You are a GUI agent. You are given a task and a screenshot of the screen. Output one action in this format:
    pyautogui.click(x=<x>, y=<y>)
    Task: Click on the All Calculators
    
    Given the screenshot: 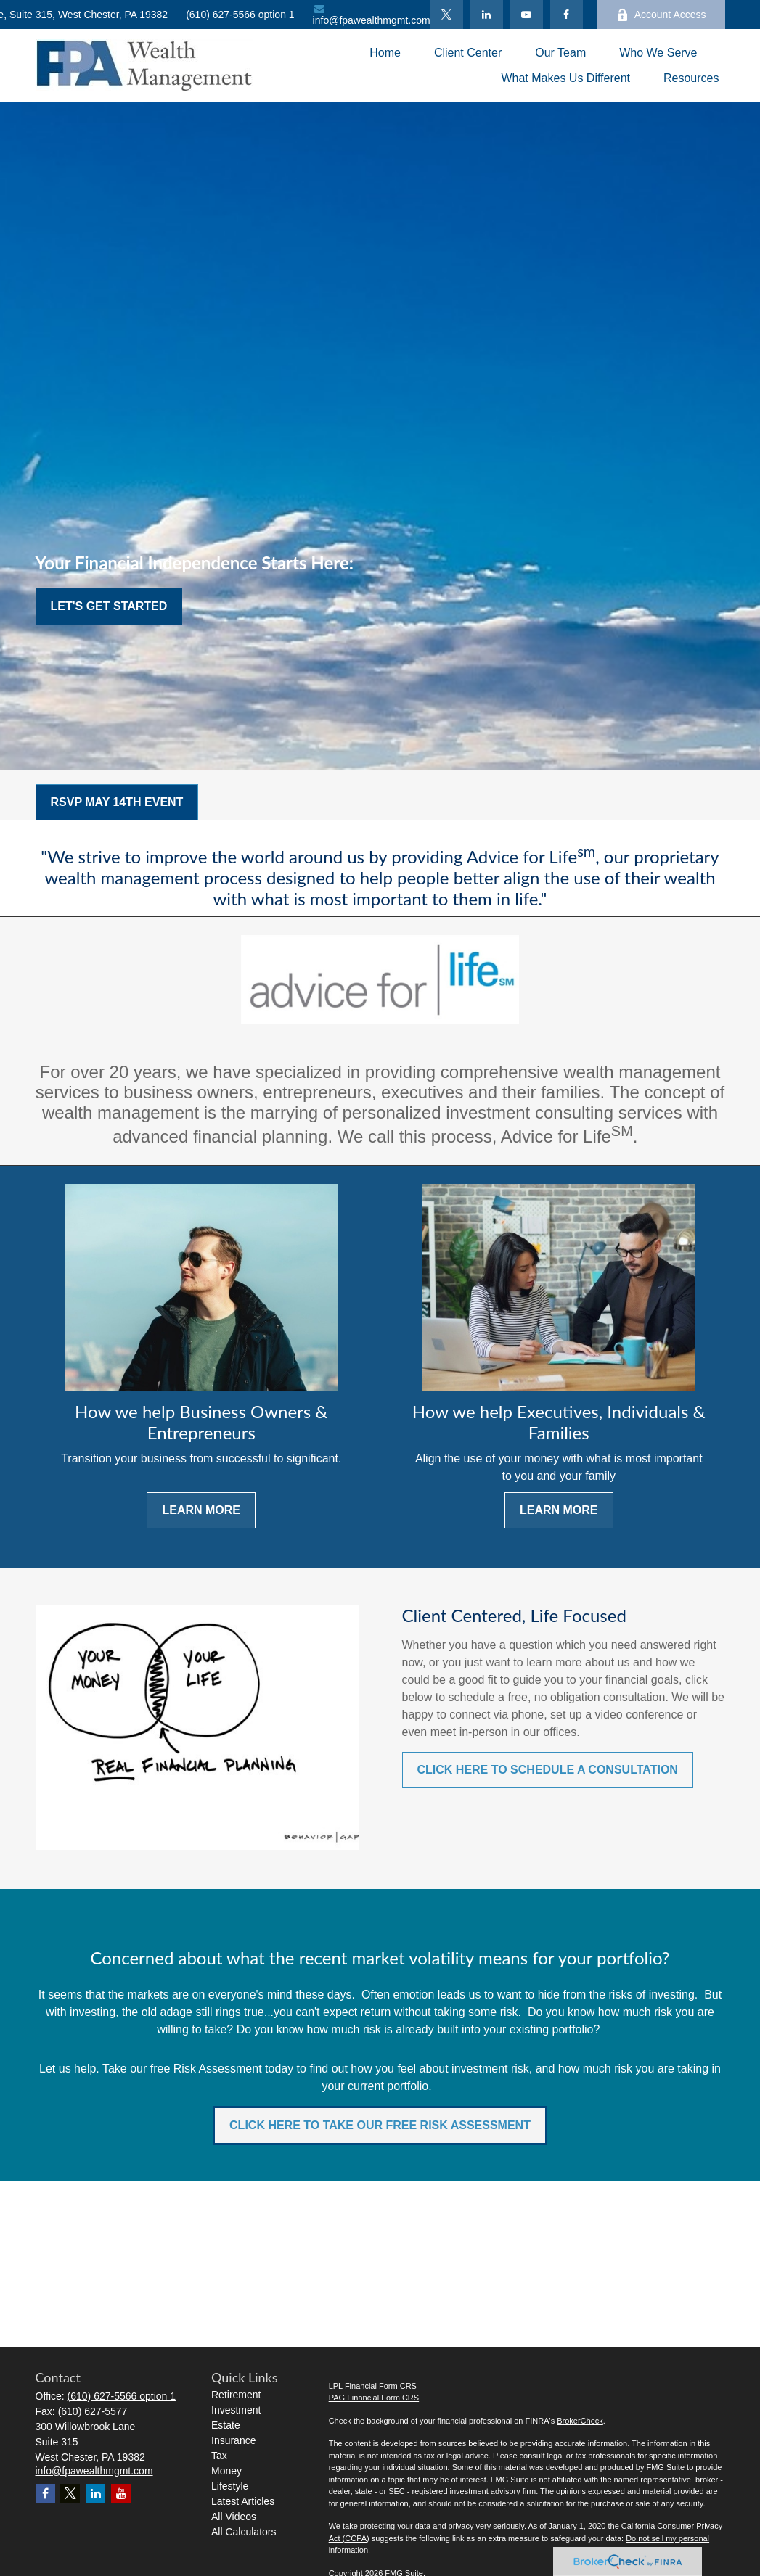 What is the action you would take?
    pyautogui.click(x=243, y=2532)
    